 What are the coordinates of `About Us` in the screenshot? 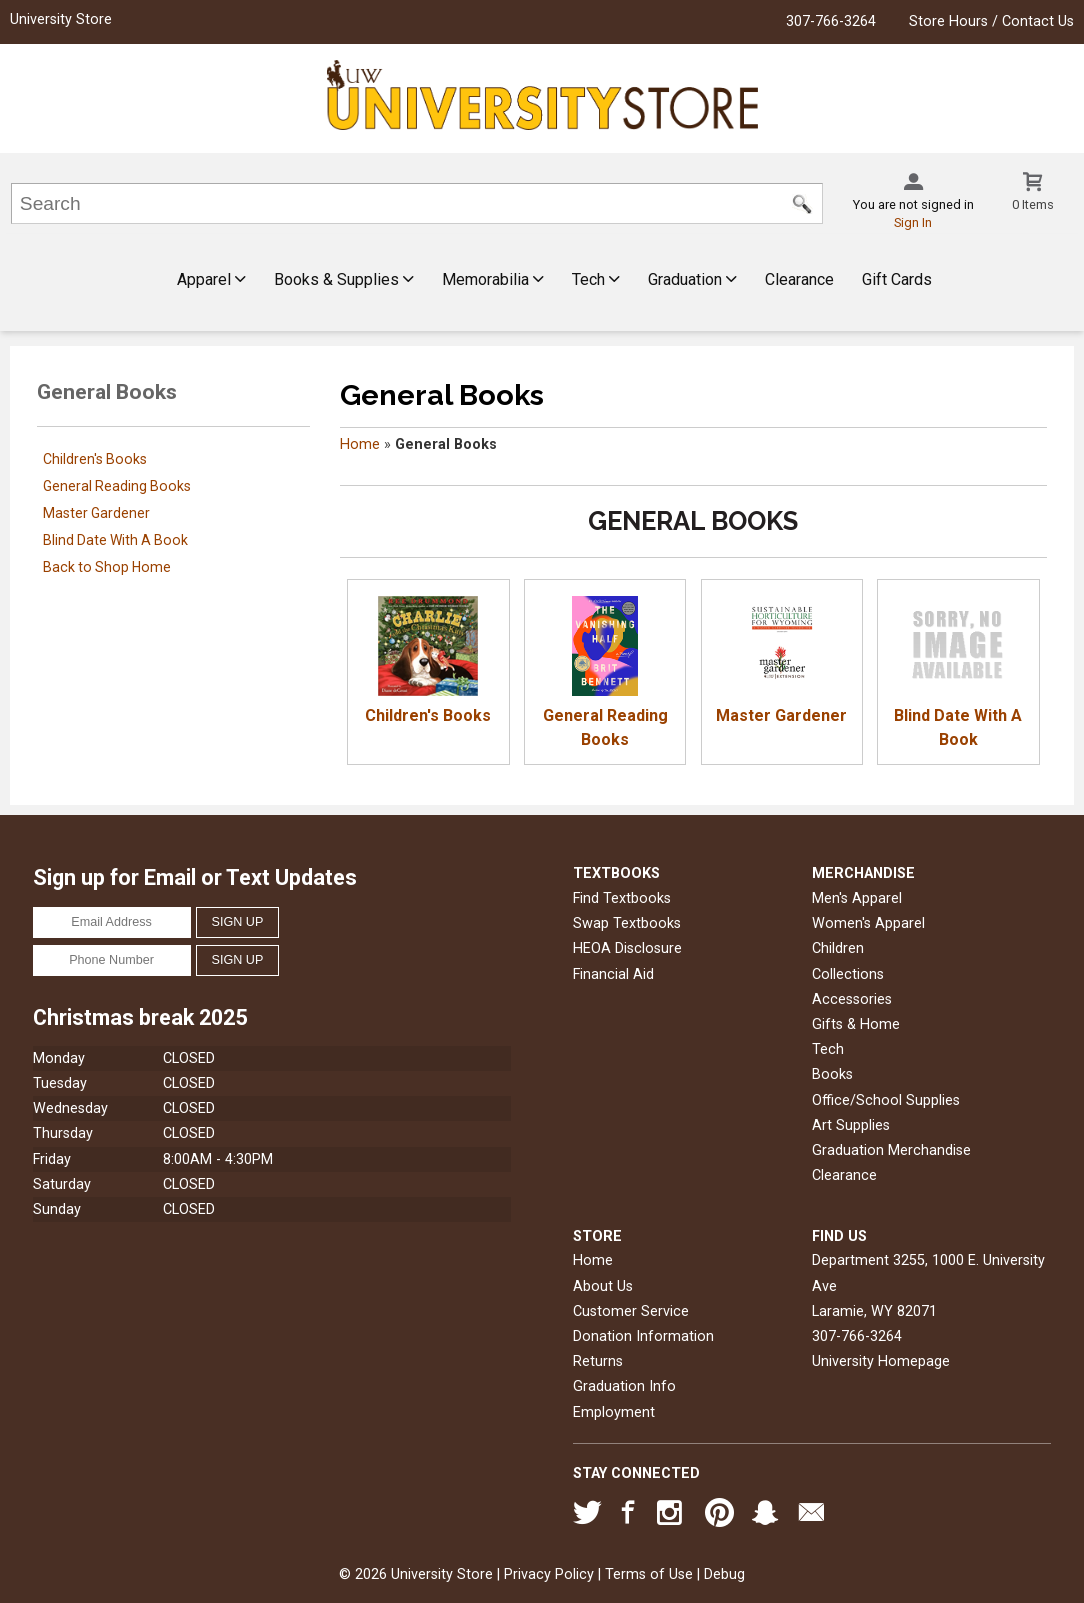 It's located at (603, 1286).